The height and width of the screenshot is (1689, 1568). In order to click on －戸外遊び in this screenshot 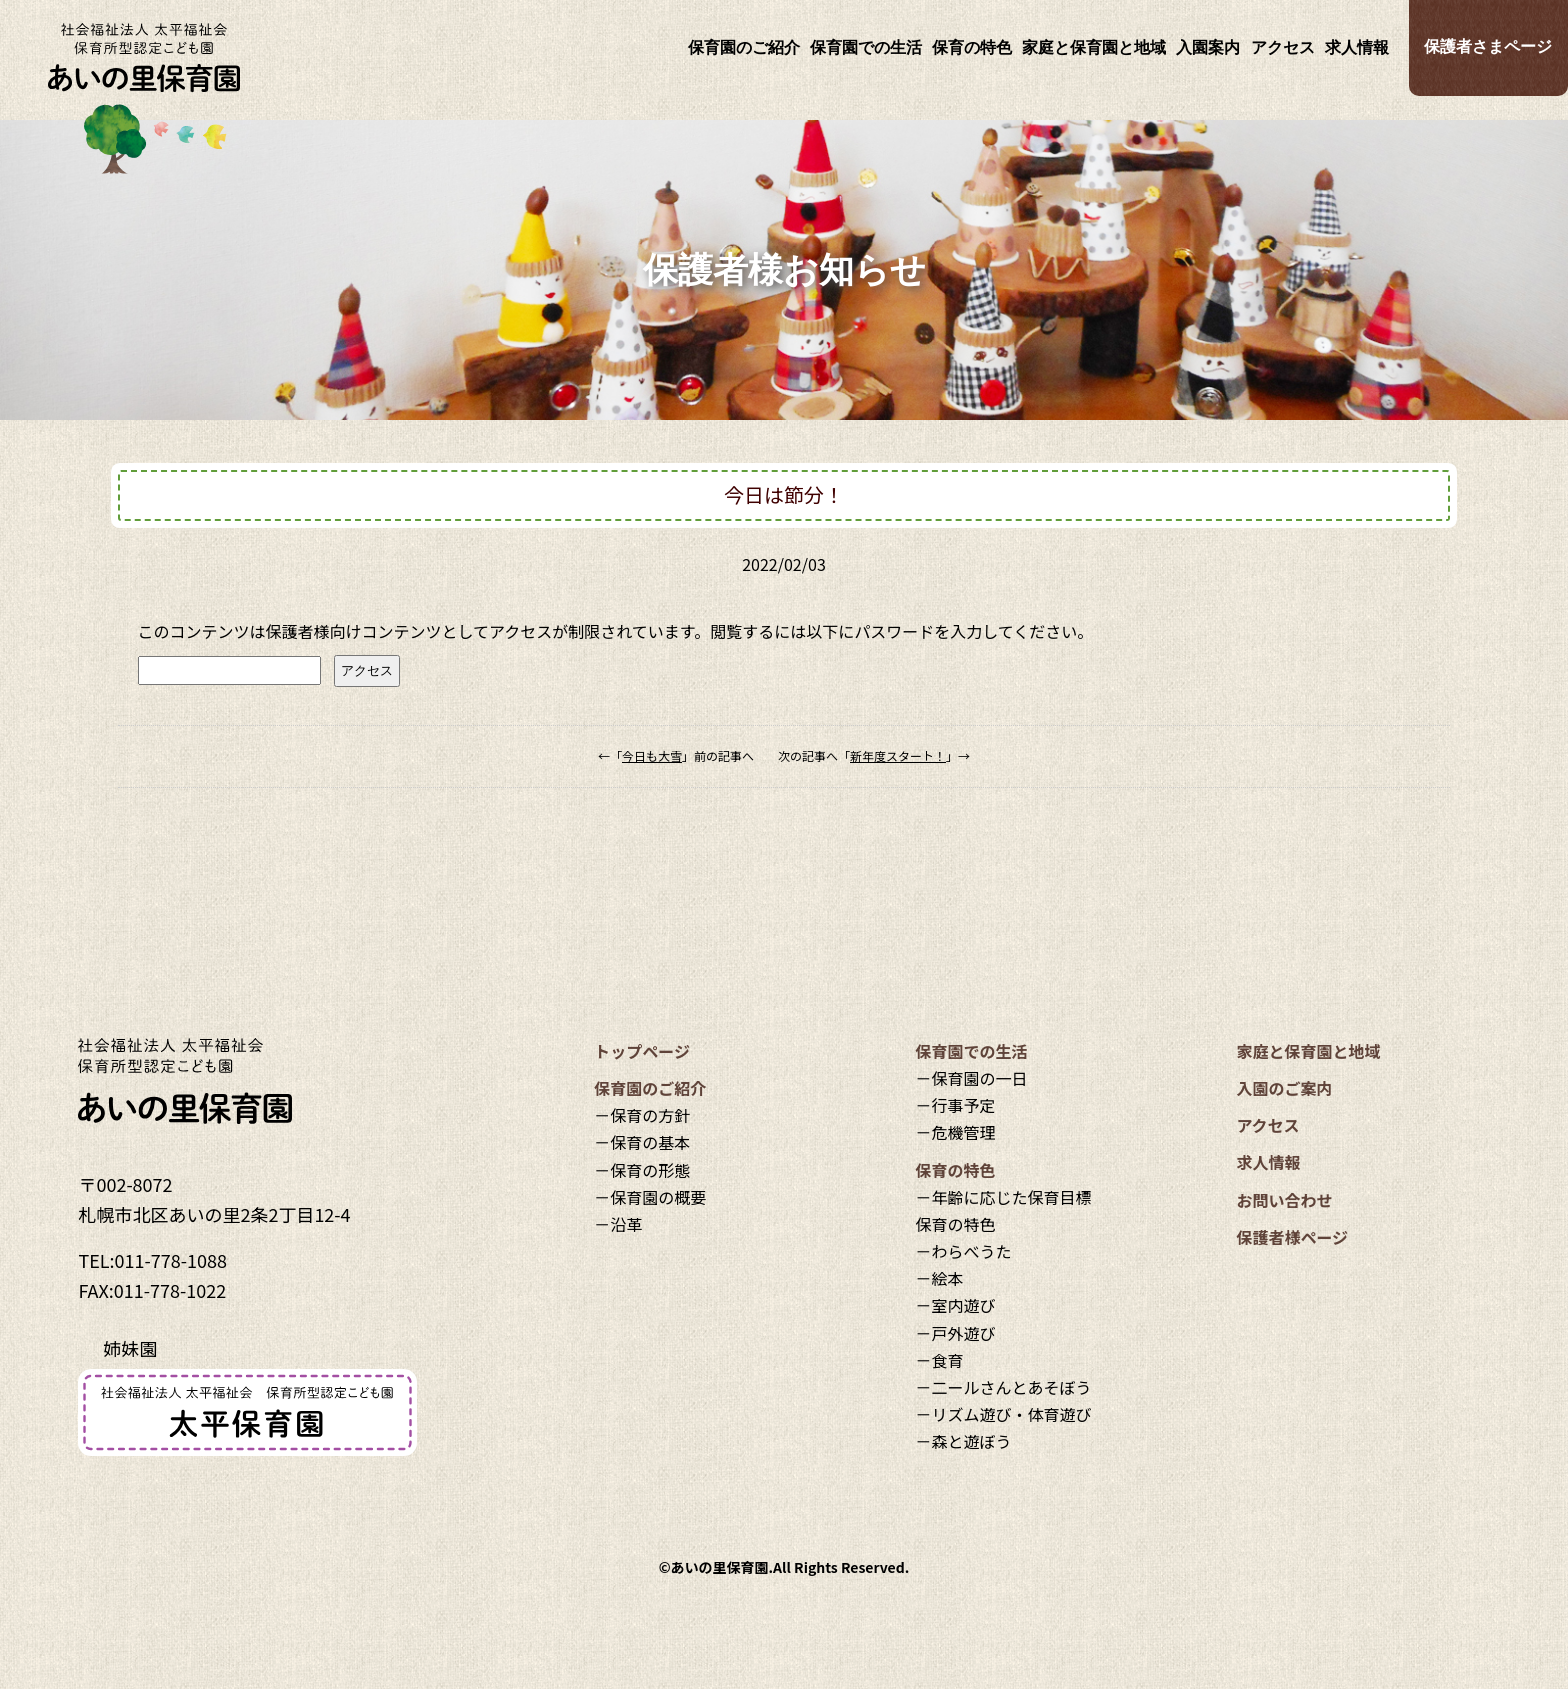, I will do `click(955, 1333)`.